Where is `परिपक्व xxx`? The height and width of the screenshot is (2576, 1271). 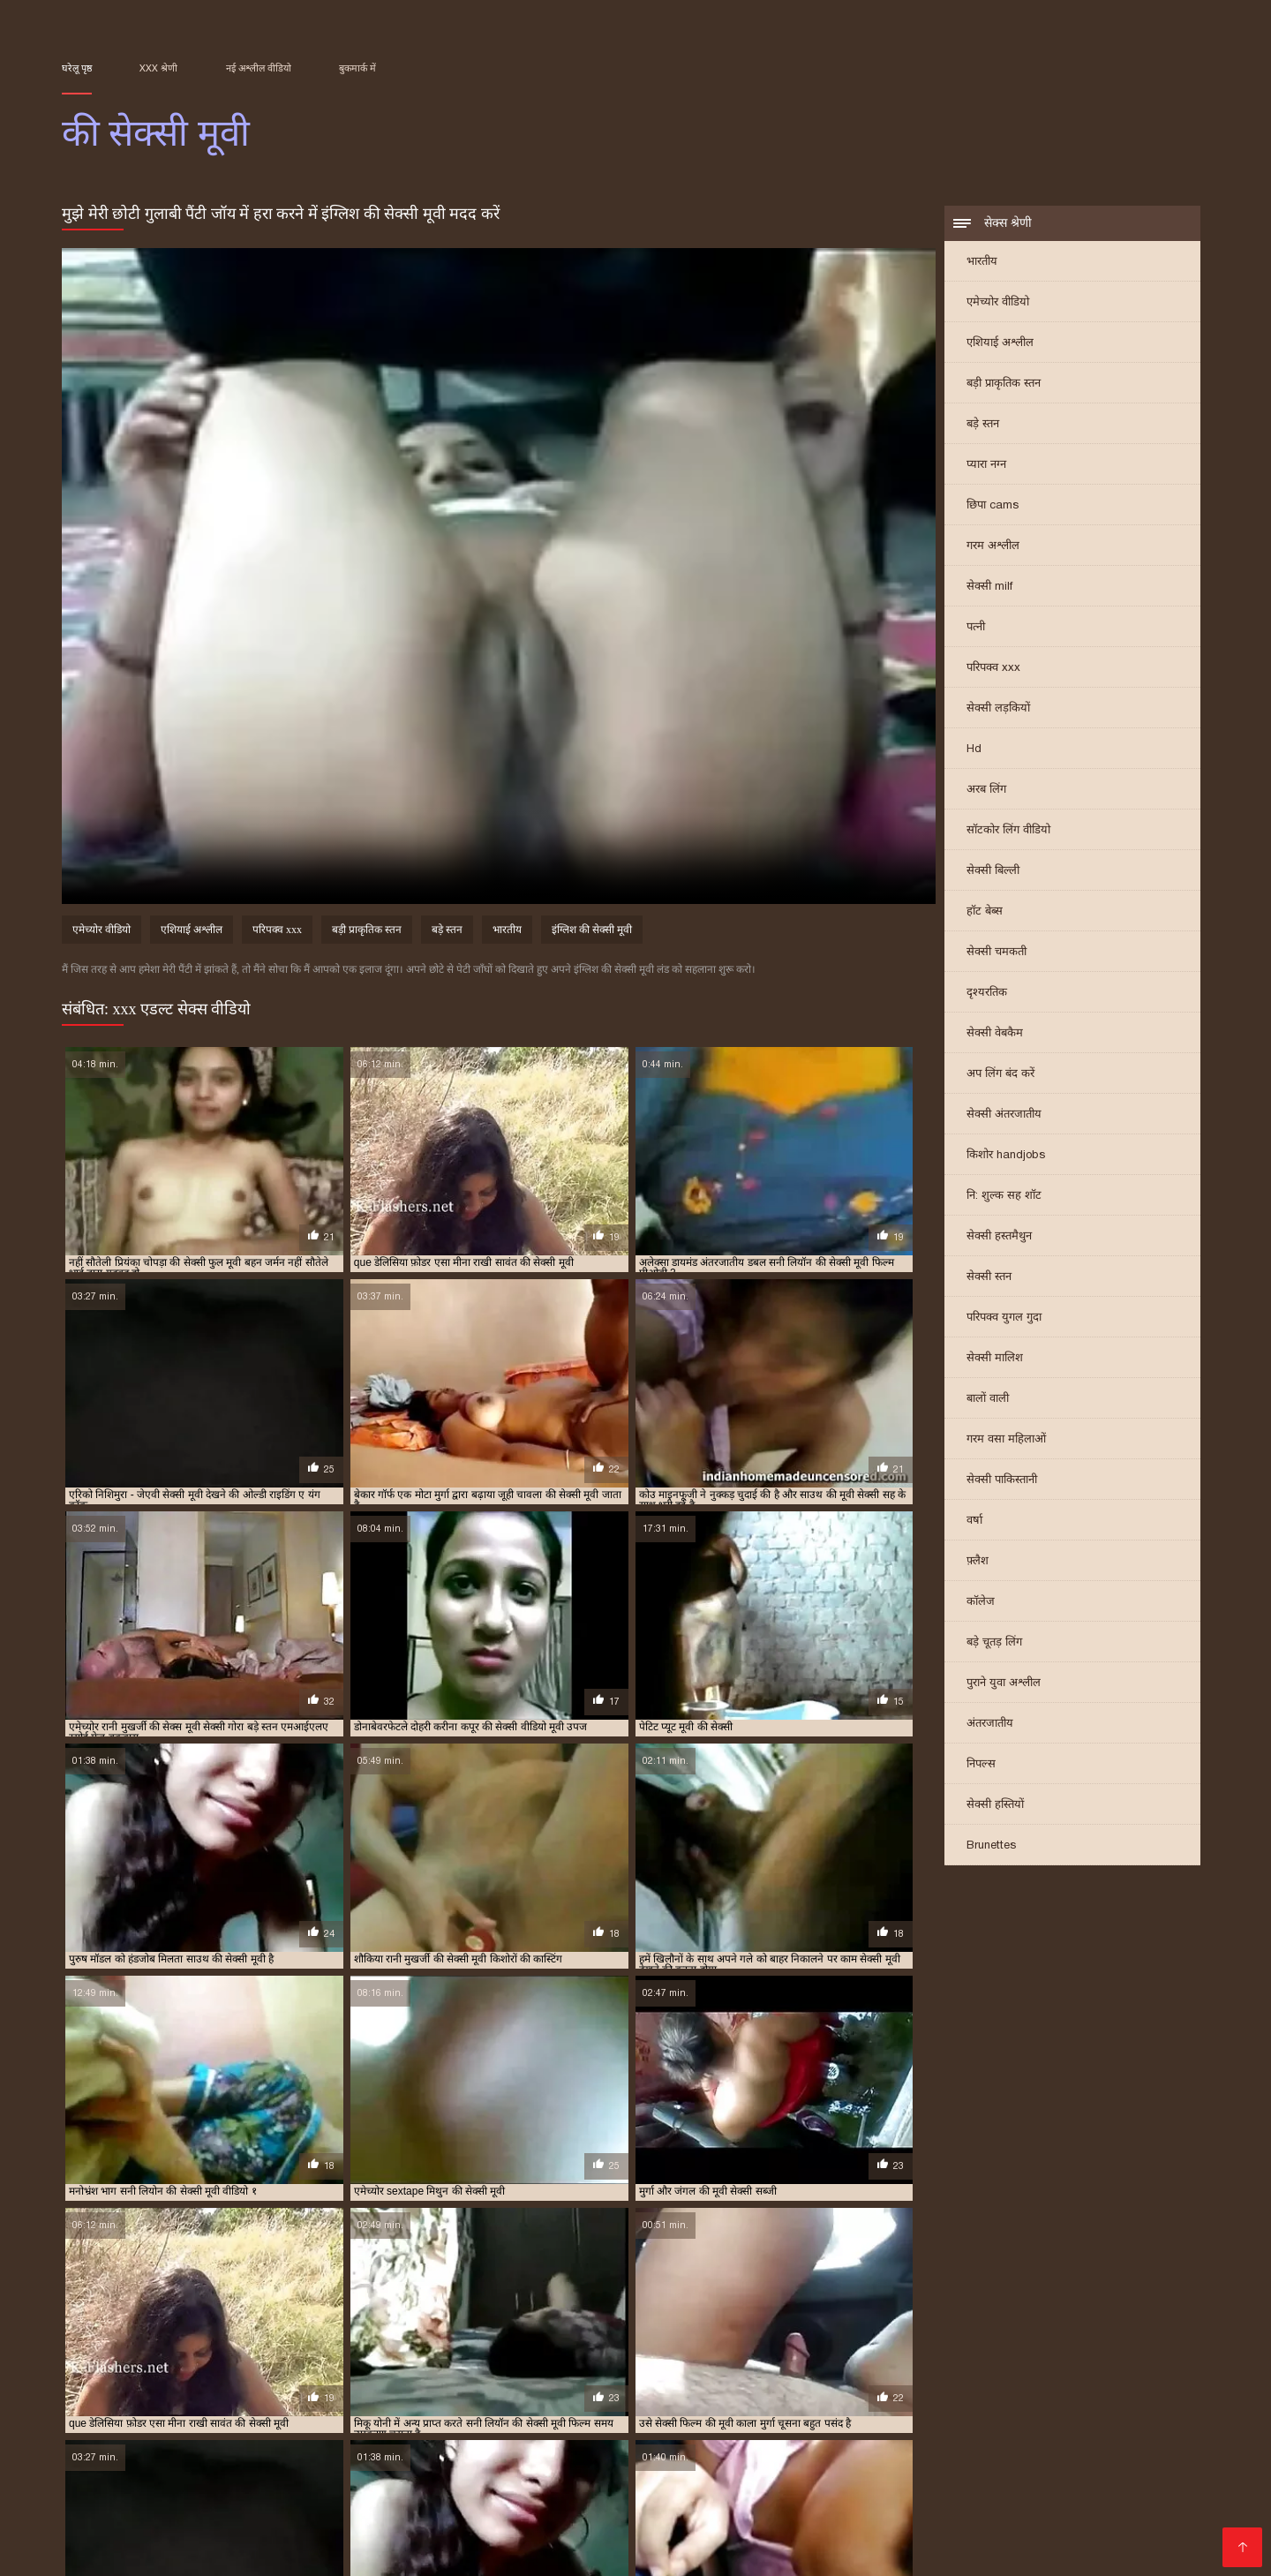
परिपक्व xxx is located at coordinates (993, 668).